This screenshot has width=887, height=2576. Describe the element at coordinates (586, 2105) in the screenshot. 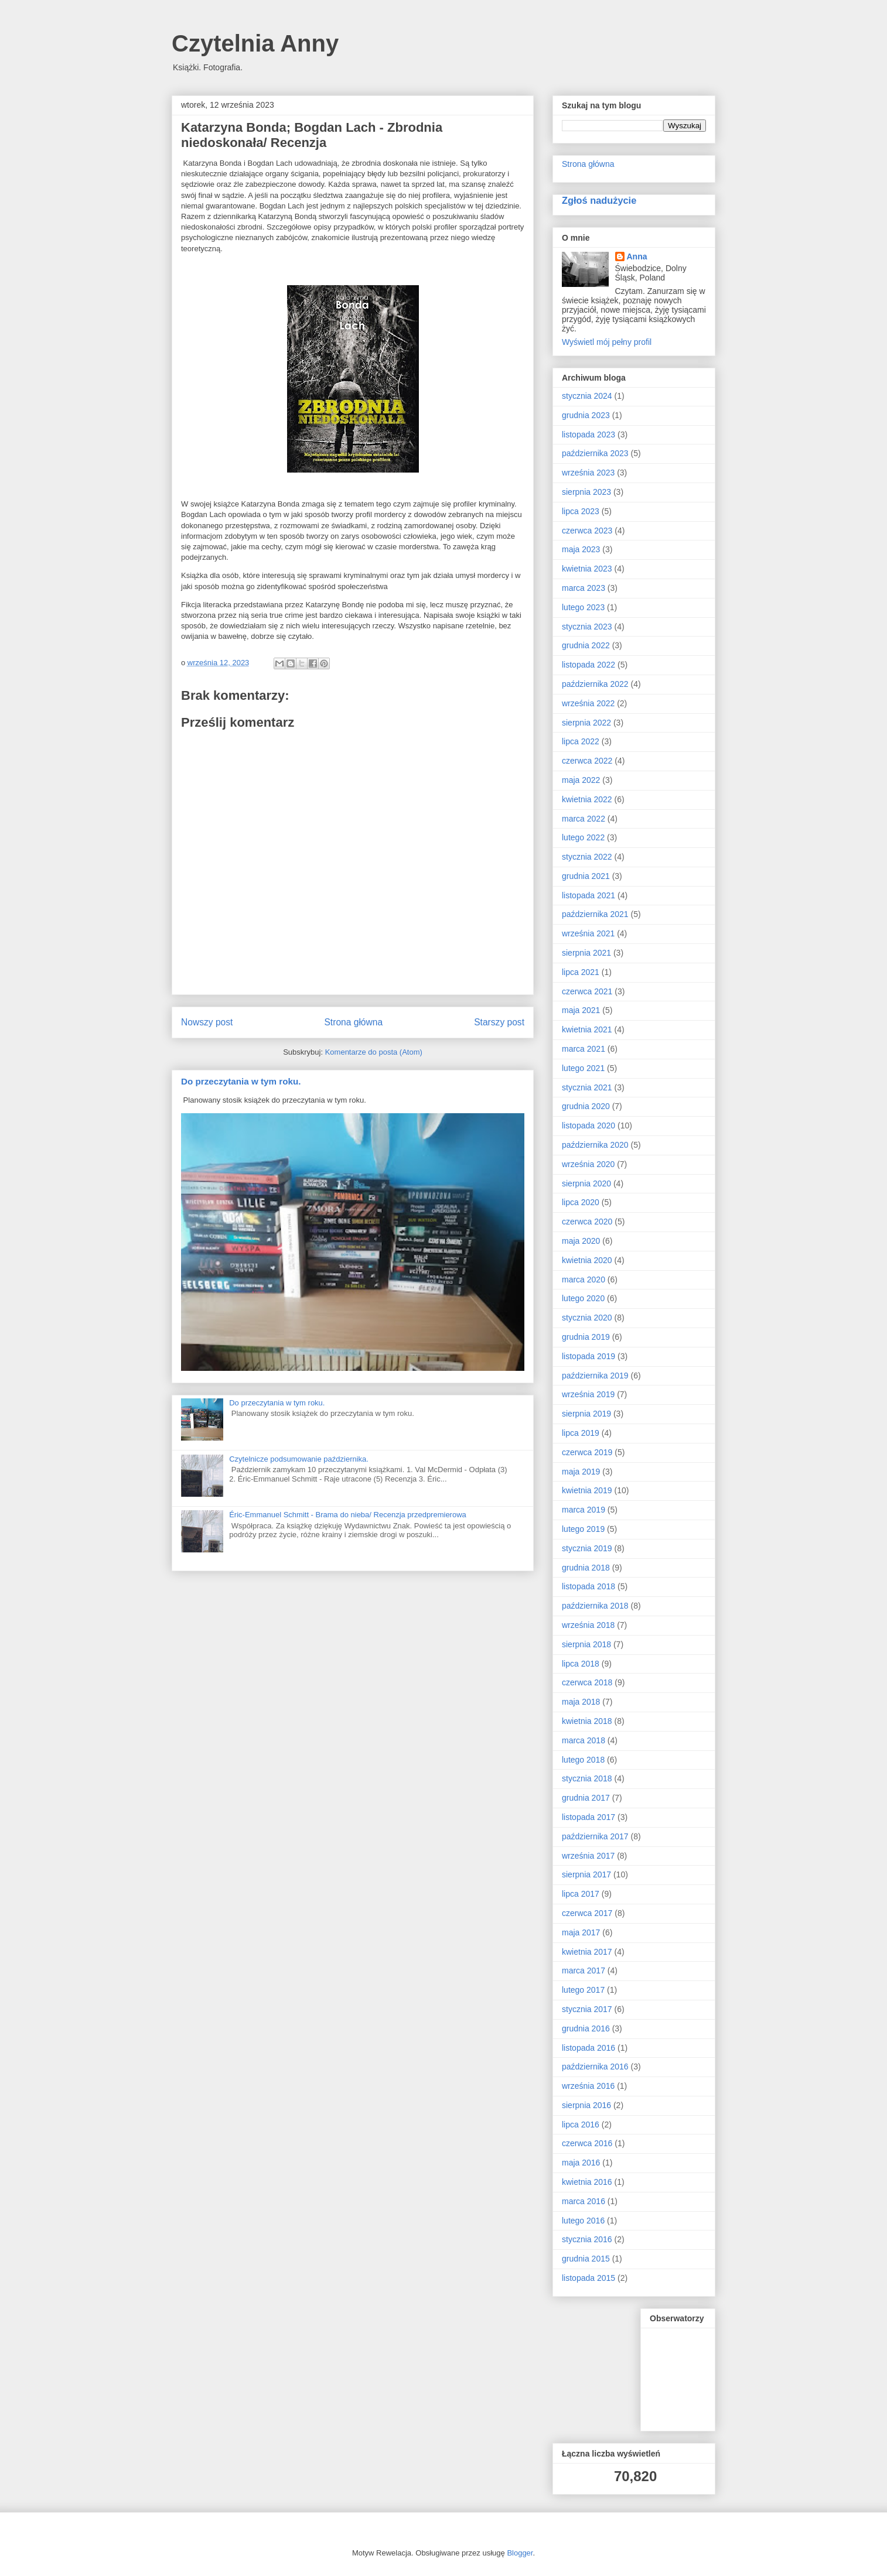

I see `sierpnia 2016` at that location.